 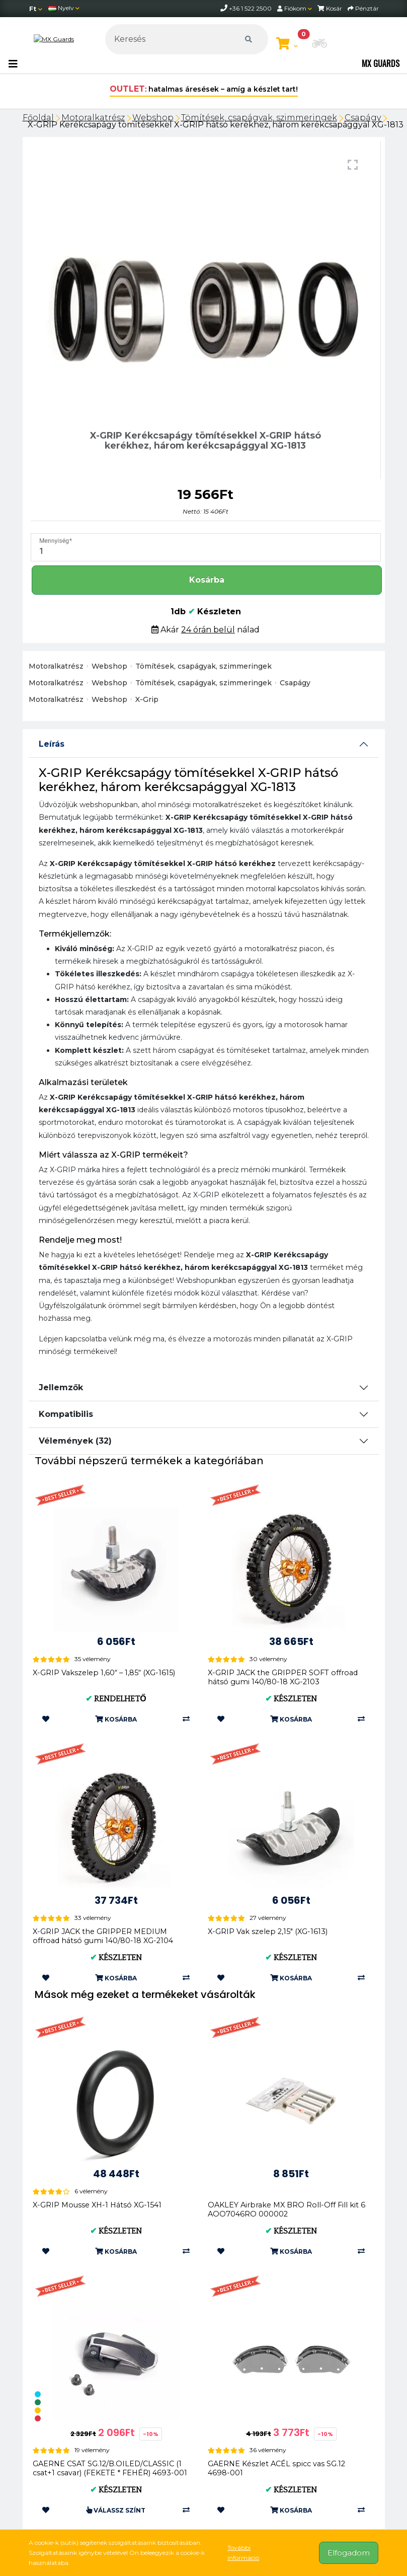 I want to click on [Keresés], so click(x=186, y=39).